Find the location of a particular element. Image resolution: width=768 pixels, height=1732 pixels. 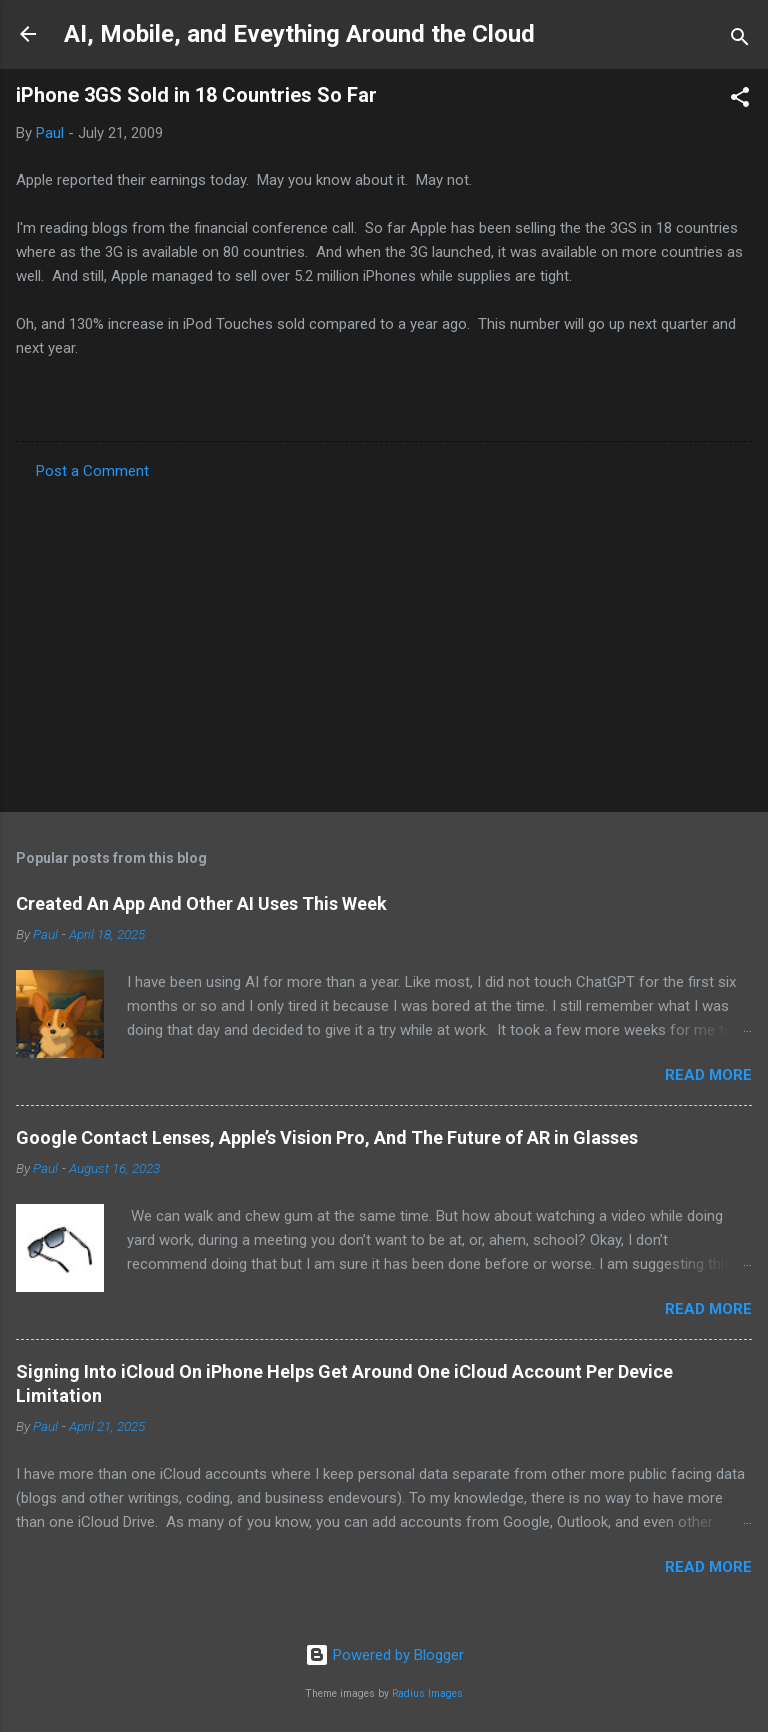

Google Contact Lenses, Apple’s Vision Pro, And The Future of AR in Glasses is located at coordinates (327, 1137).